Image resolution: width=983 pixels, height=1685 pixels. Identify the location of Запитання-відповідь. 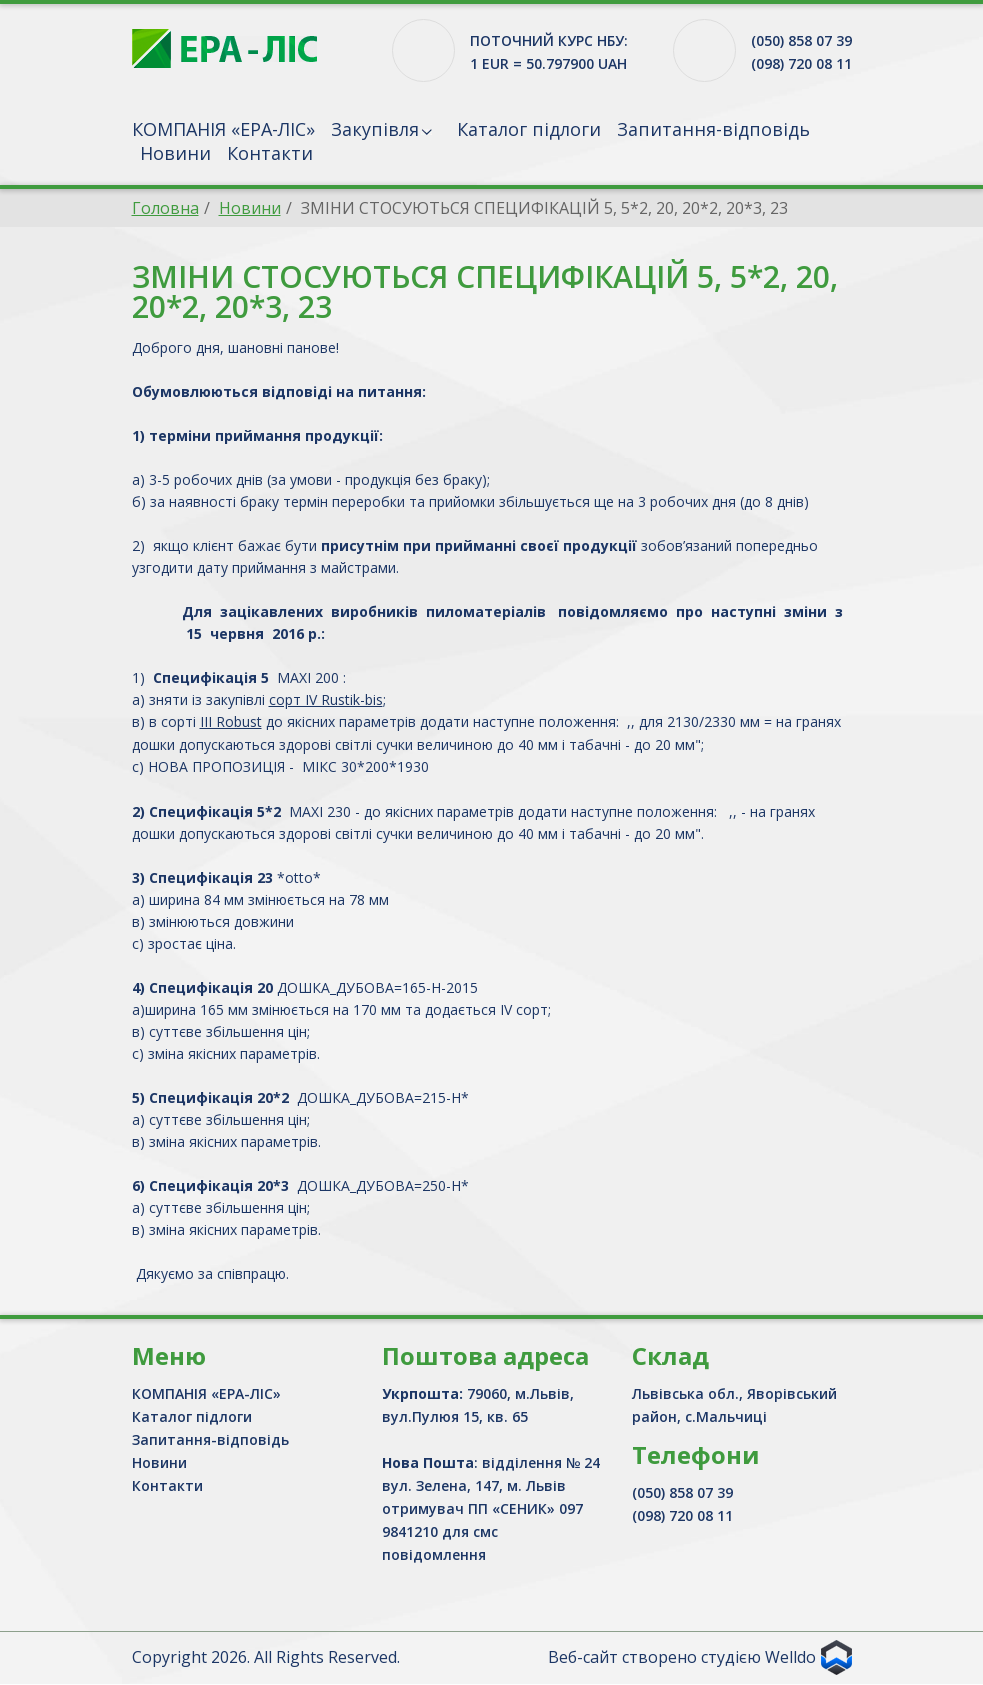
(713, 129).